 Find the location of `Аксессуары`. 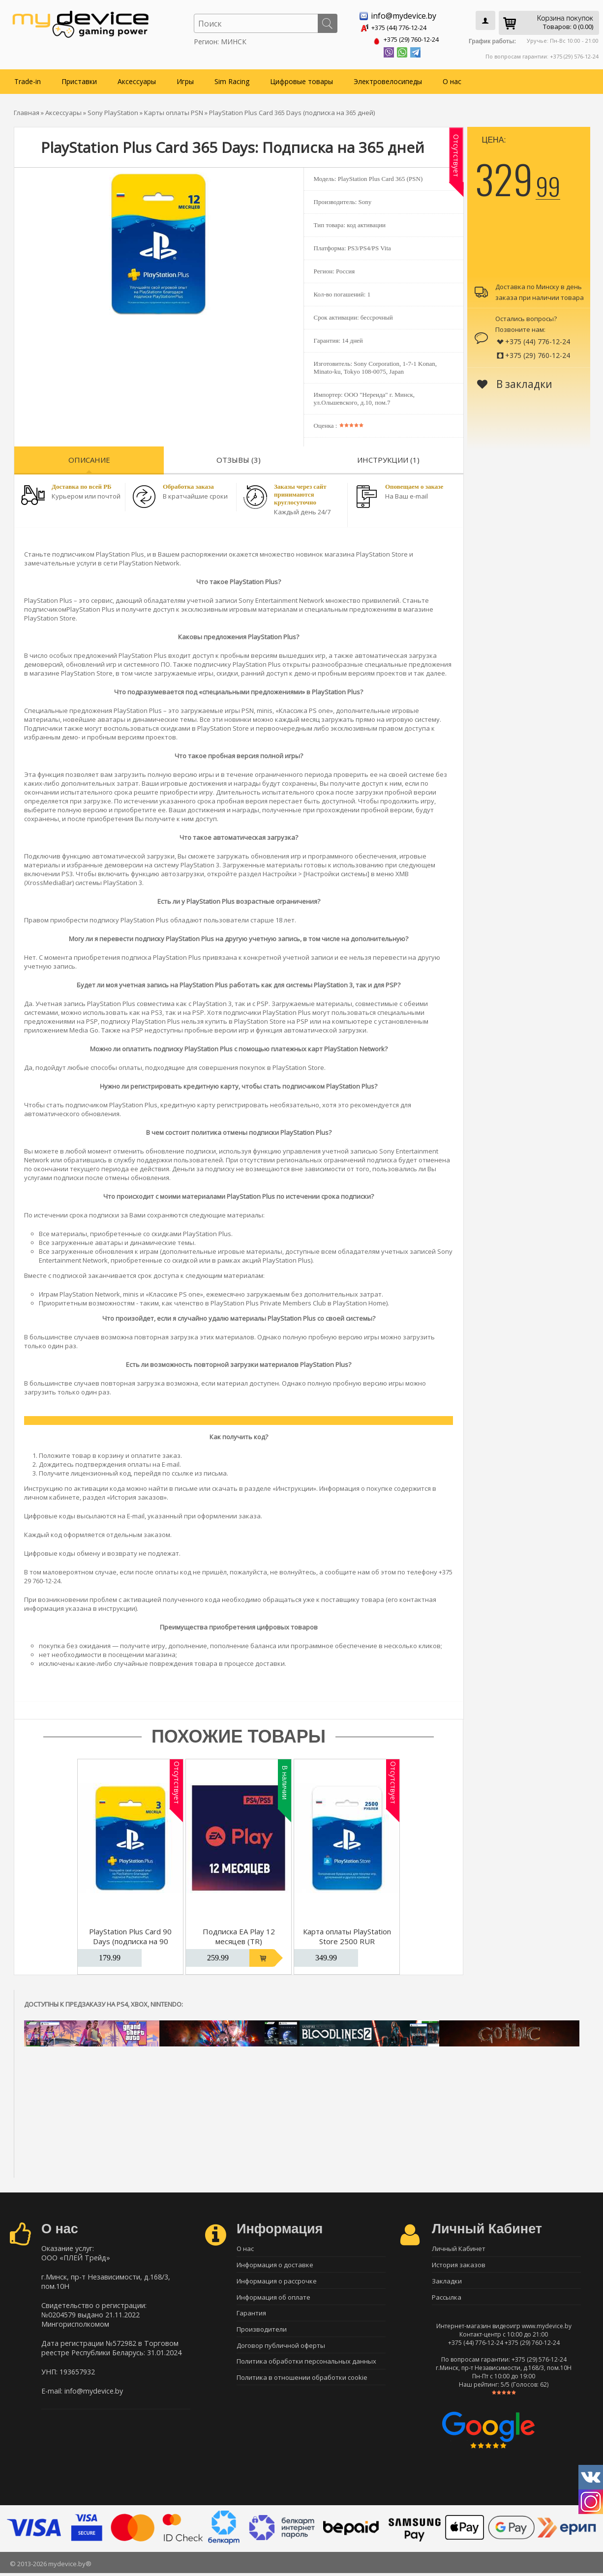

Аксессуары is located at coordinates (137, 79).